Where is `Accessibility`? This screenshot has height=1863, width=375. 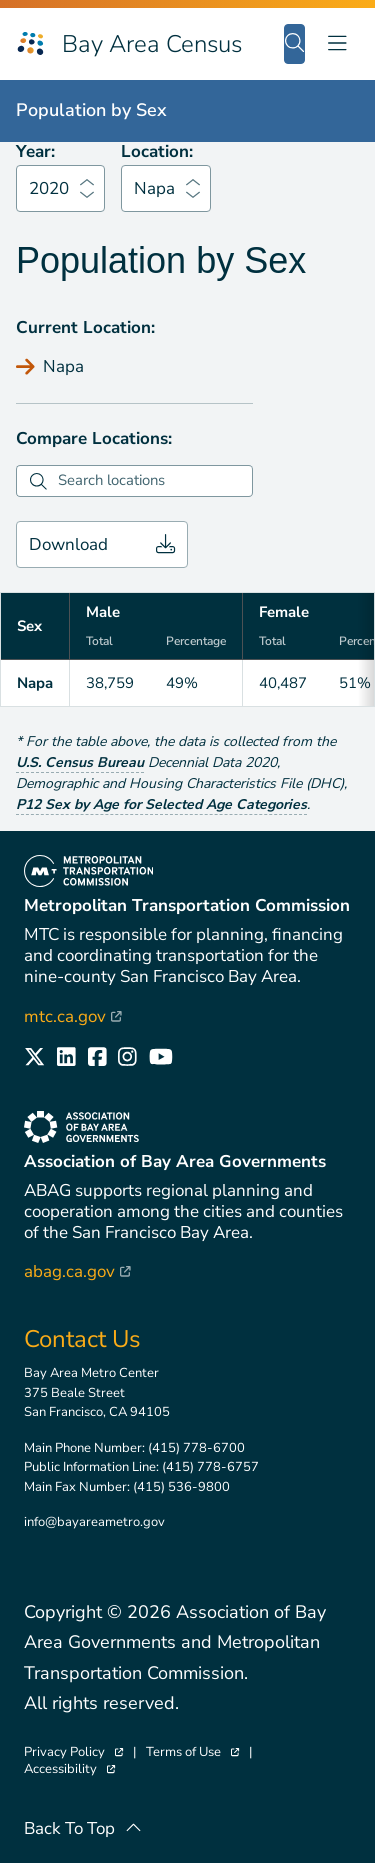 Accessibility is located at coordinates (69, 1769).